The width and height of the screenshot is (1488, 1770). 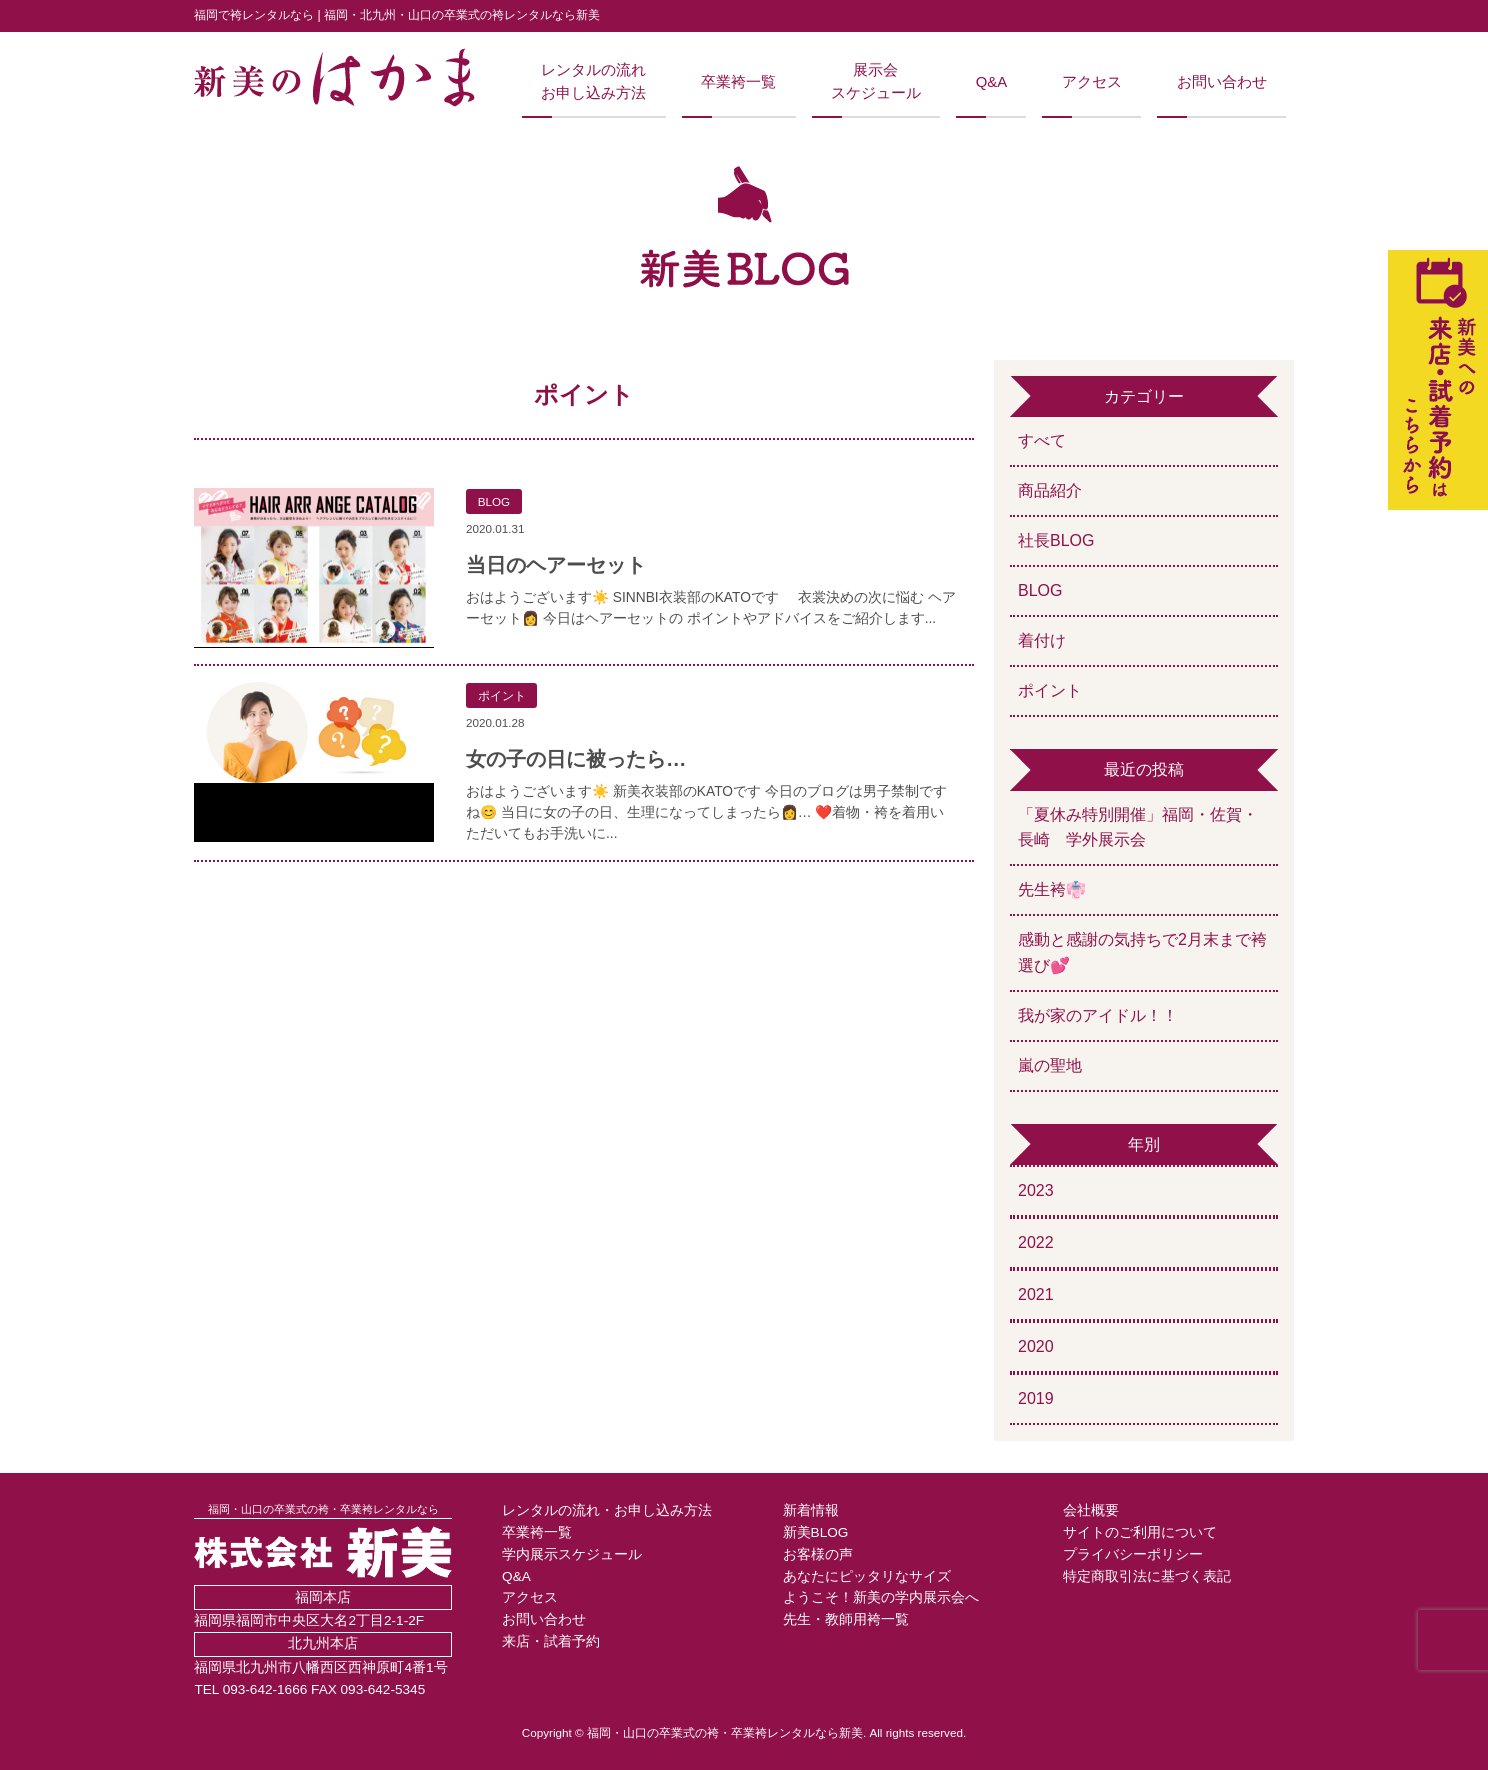 What do you see at coordinates (607, 1510) in the screenshot?
I see `レンタルの流れ・お申し込み方法` at bounding box center [607, 1510].